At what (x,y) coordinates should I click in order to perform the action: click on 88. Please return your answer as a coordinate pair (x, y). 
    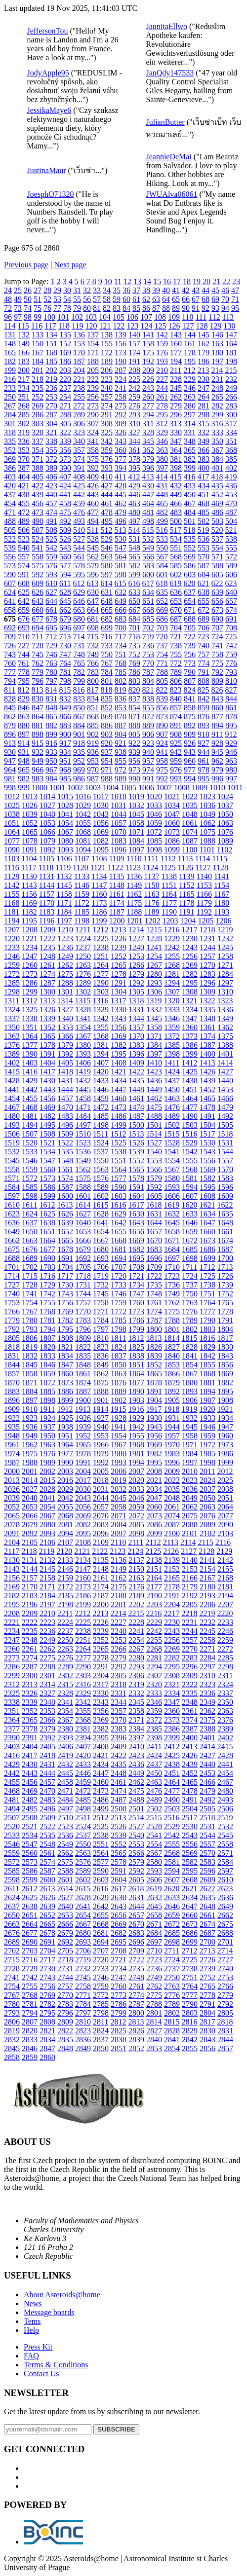
    Looking at the image, I should click on (166, 308).